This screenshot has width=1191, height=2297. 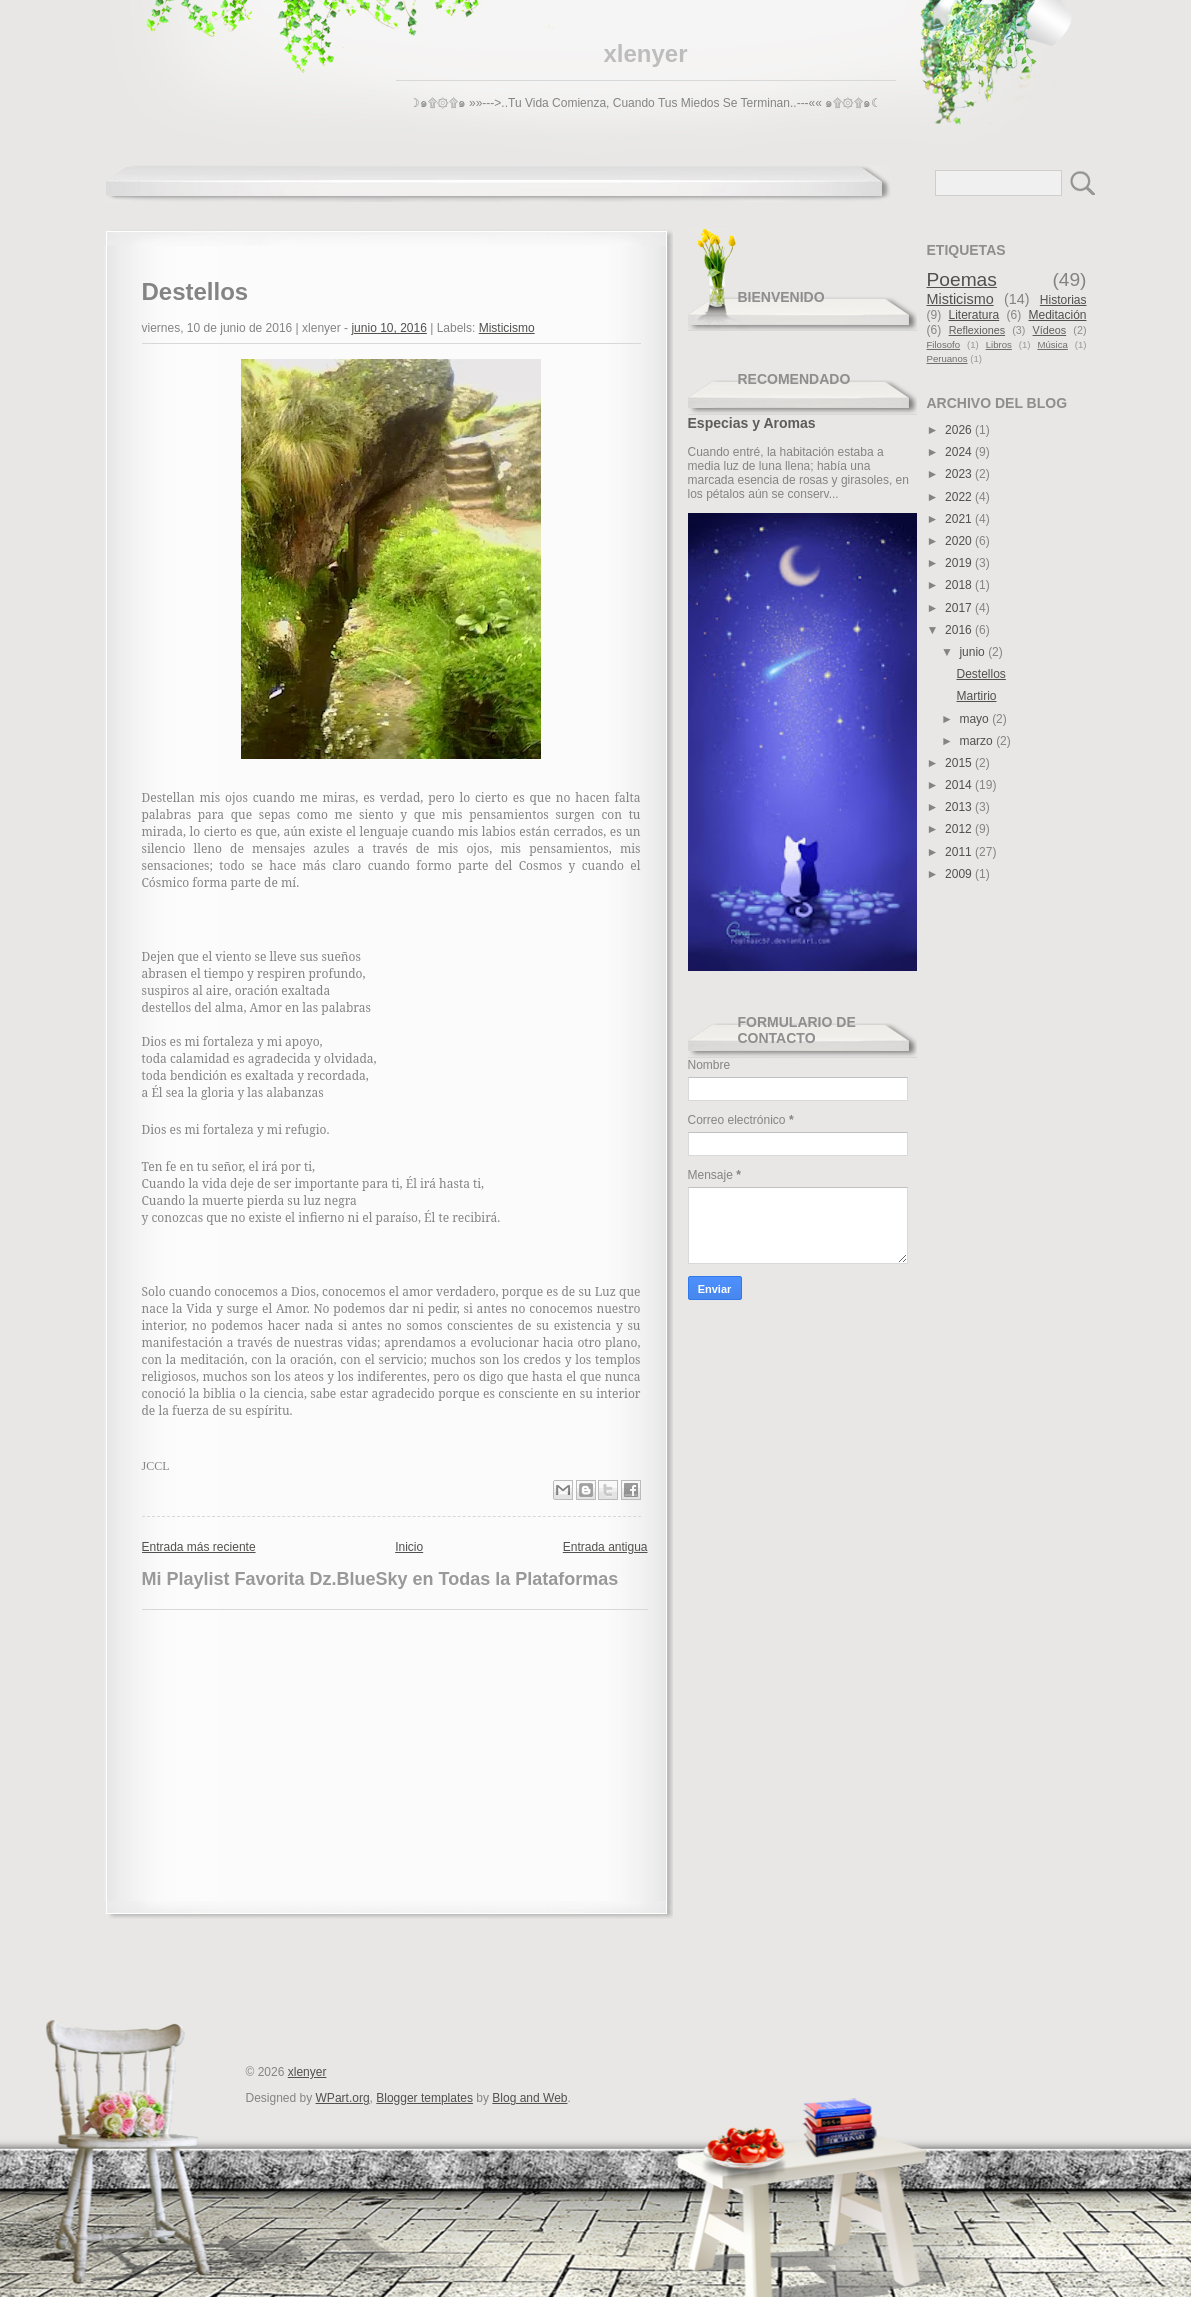 What do you see at coordinates (960, 452) in the screenshot?
I see `2024` at bounding box center [960, 452].